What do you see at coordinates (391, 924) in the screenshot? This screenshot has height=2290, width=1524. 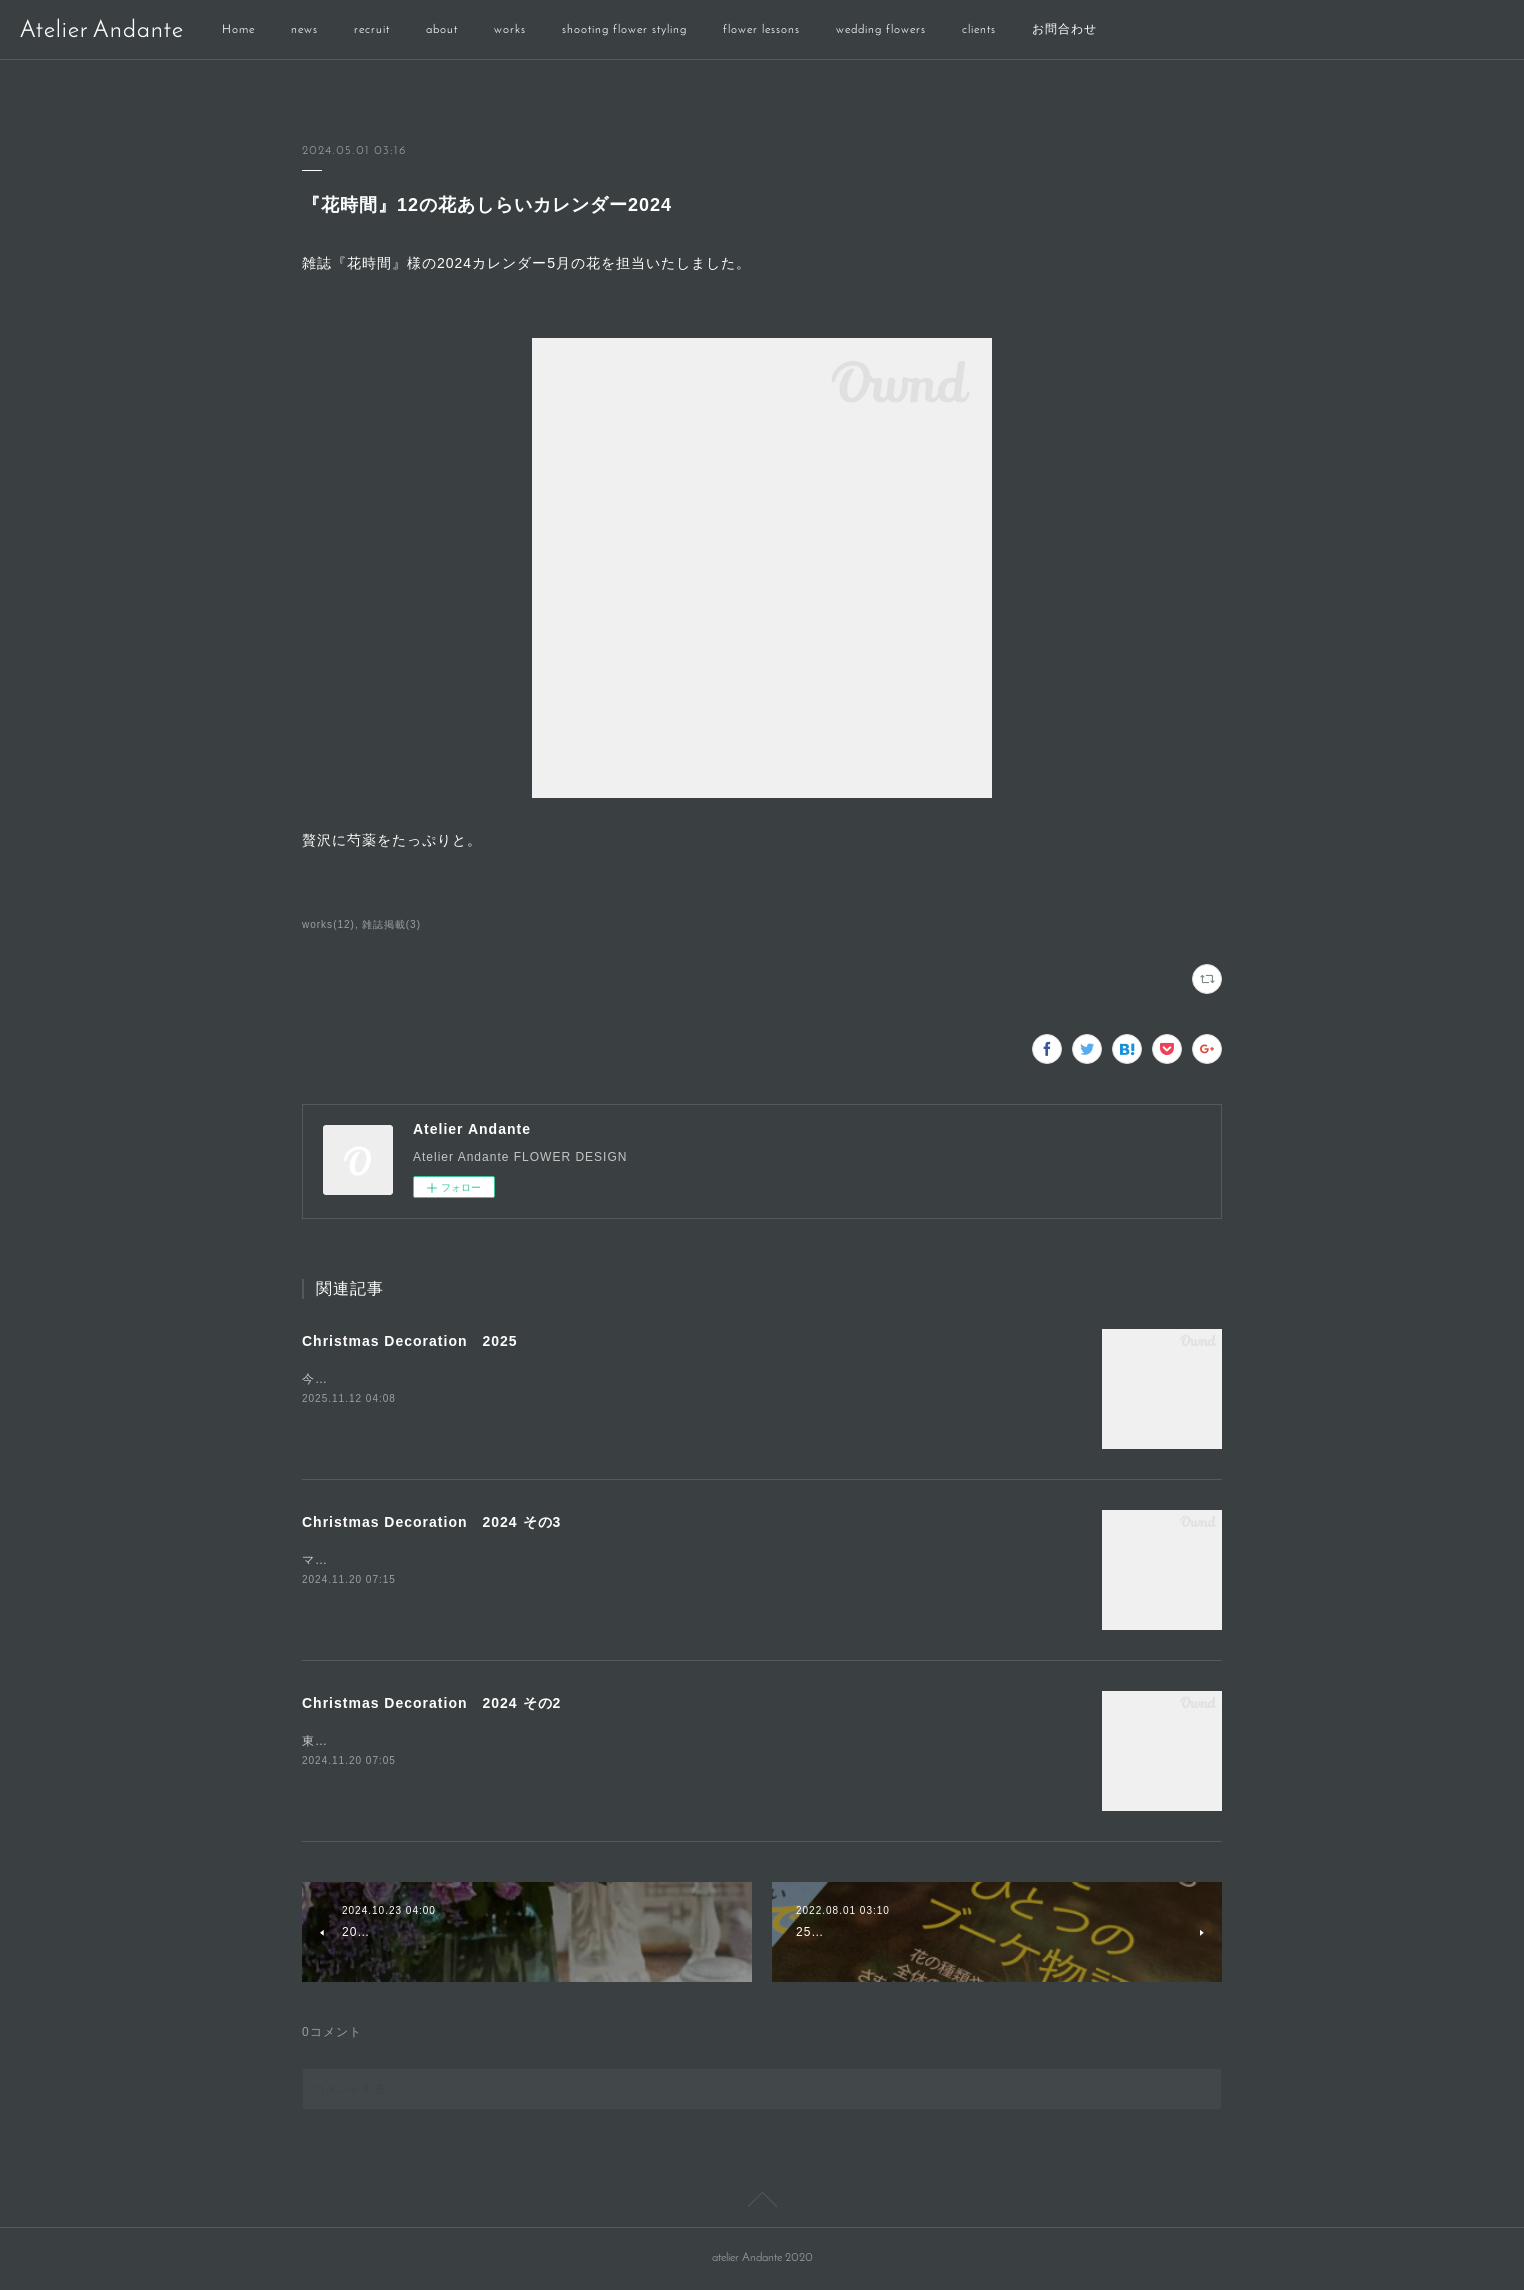 I see `雑誌掲載(3)` at bounding box center [391, 924].